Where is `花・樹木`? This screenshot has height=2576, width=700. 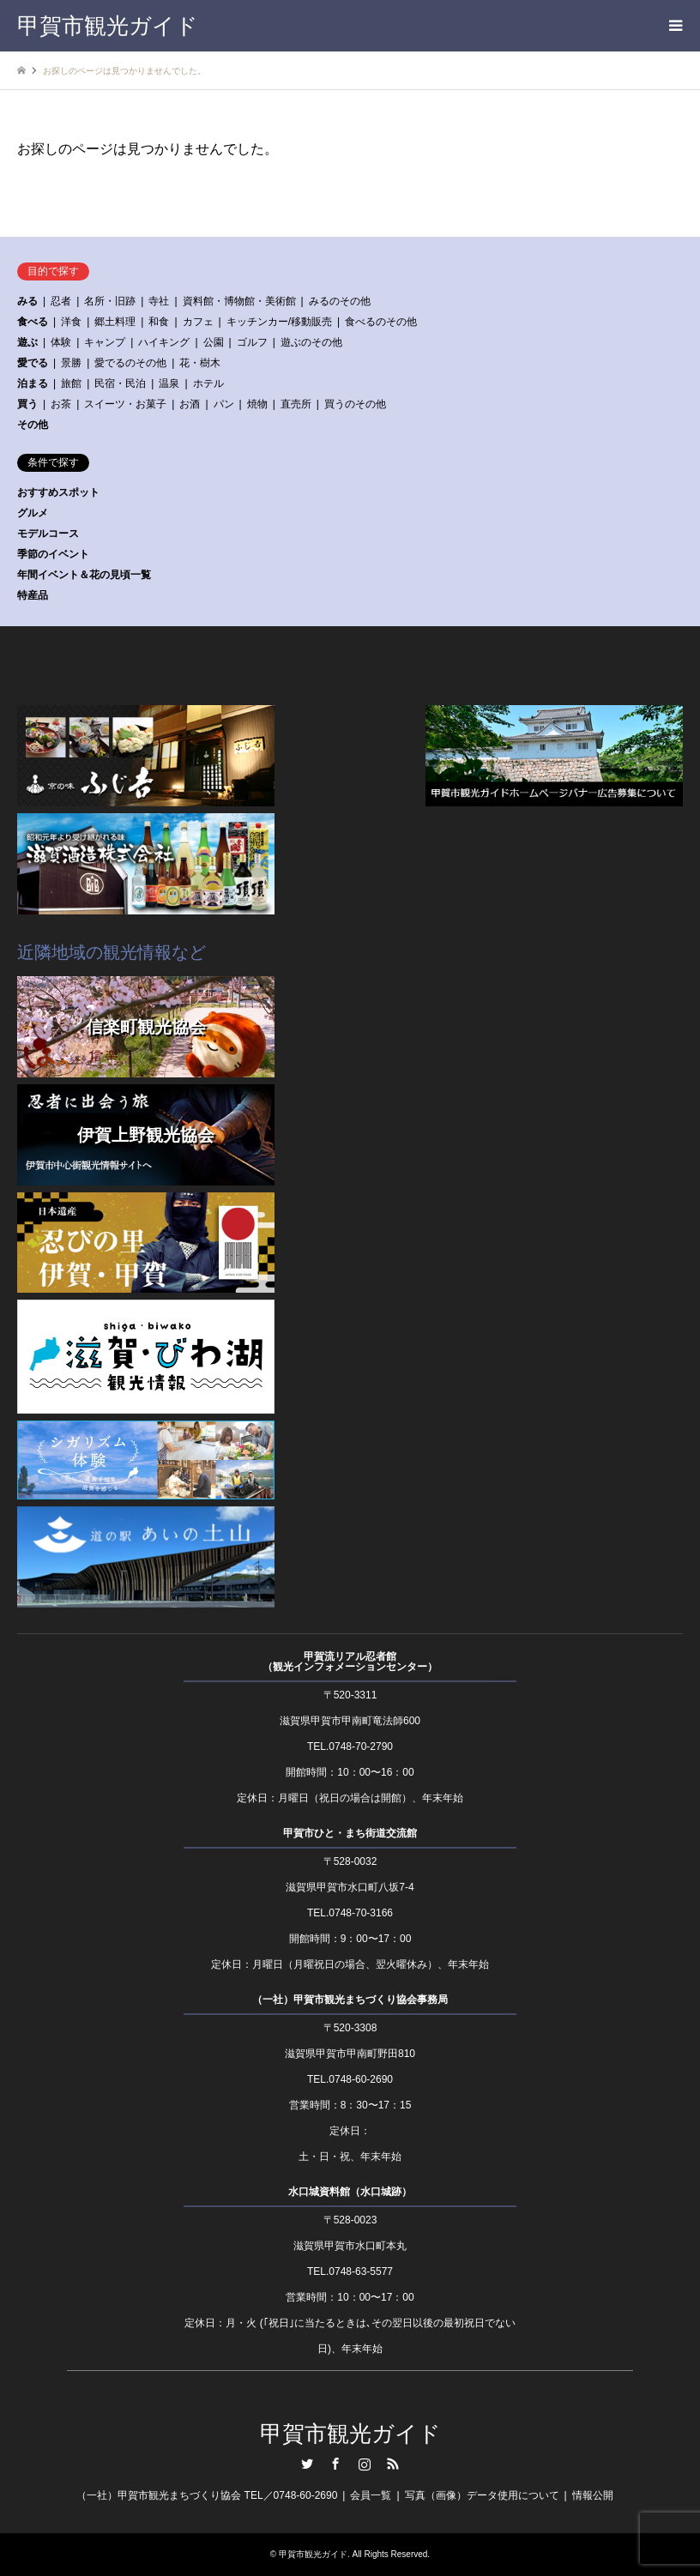
花・樹木 is located at coordinates (199, 363).